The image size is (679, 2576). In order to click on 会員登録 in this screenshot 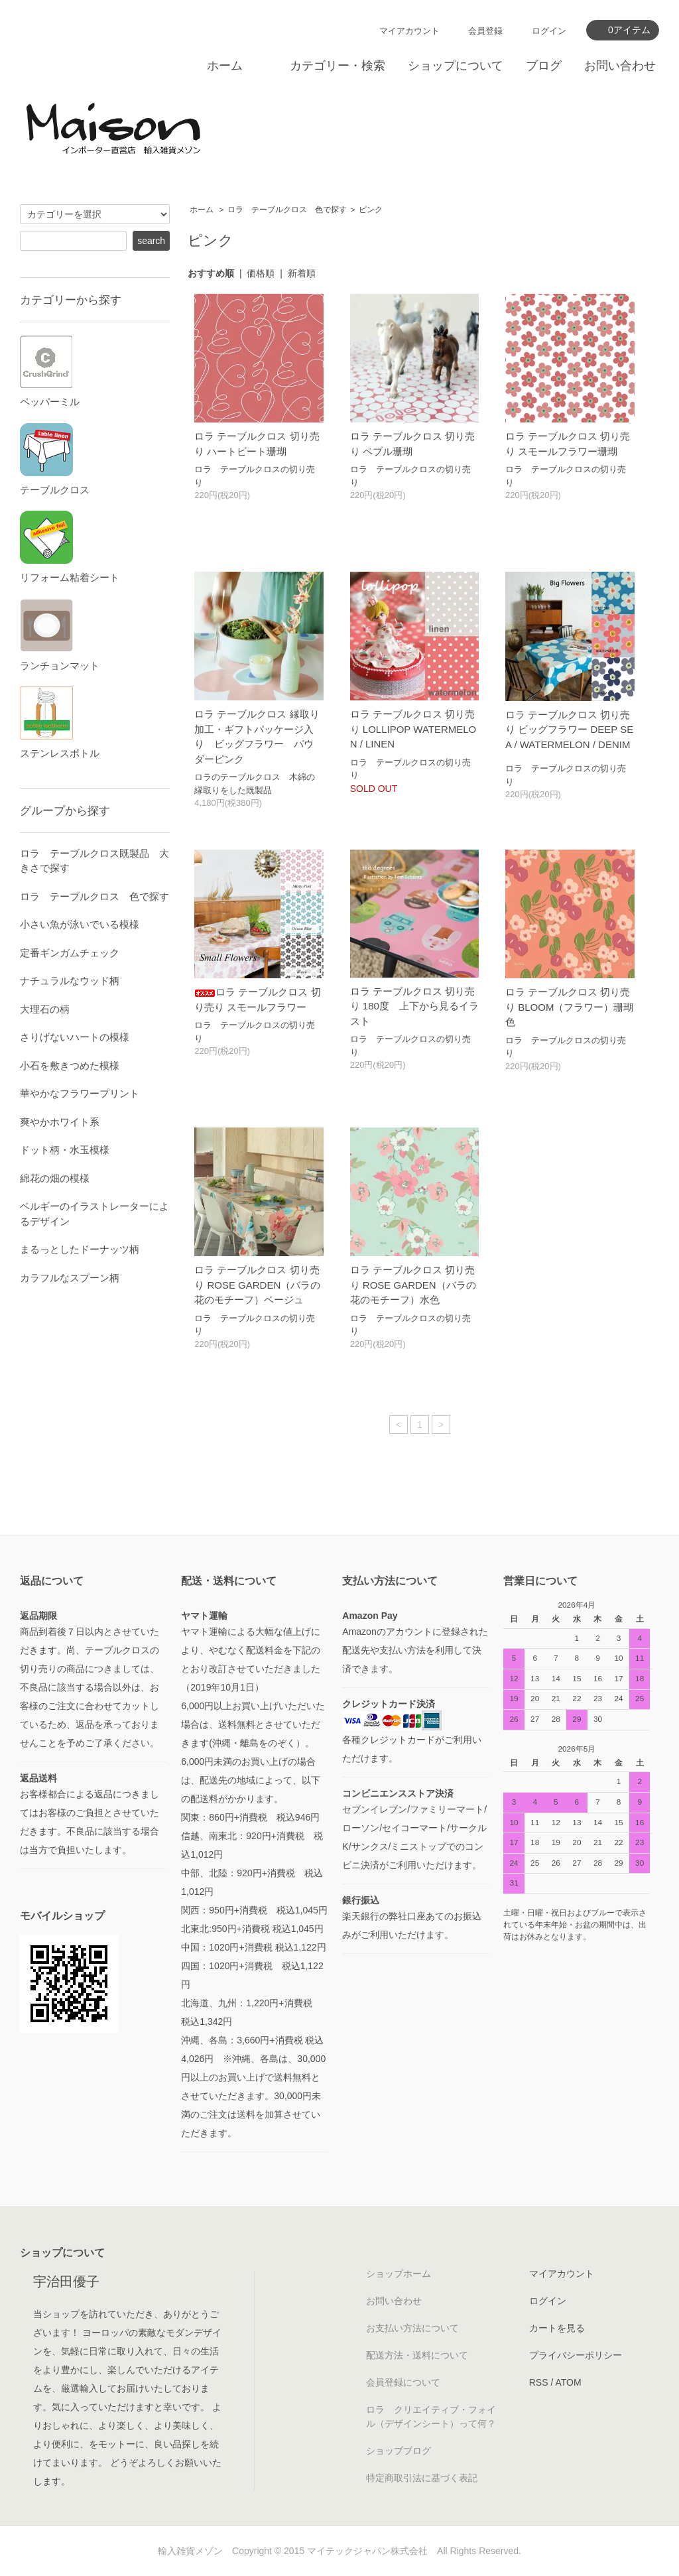, I will do `click(485, 31)`.